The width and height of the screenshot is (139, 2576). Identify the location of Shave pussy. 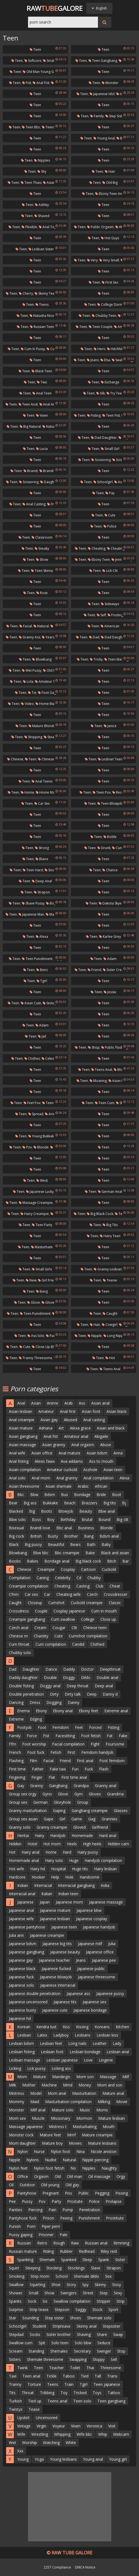
(33, 903).